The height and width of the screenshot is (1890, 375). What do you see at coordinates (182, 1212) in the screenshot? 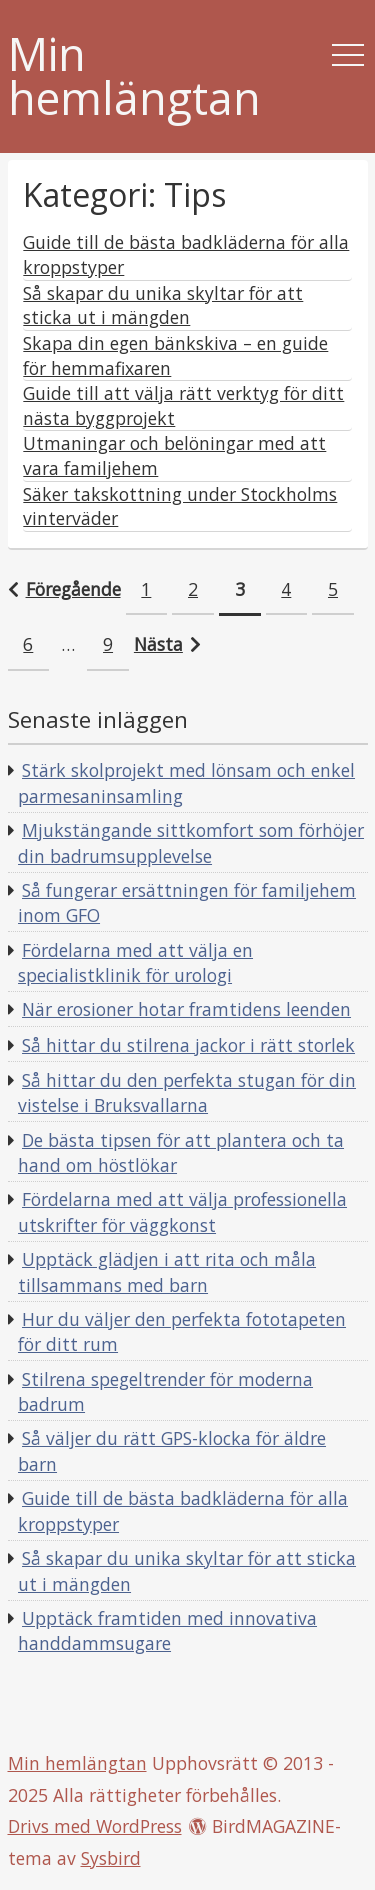
I see `Fördelarna med att välja professionella utskrifter för väggkonst` at bounding box center [182, 1212].